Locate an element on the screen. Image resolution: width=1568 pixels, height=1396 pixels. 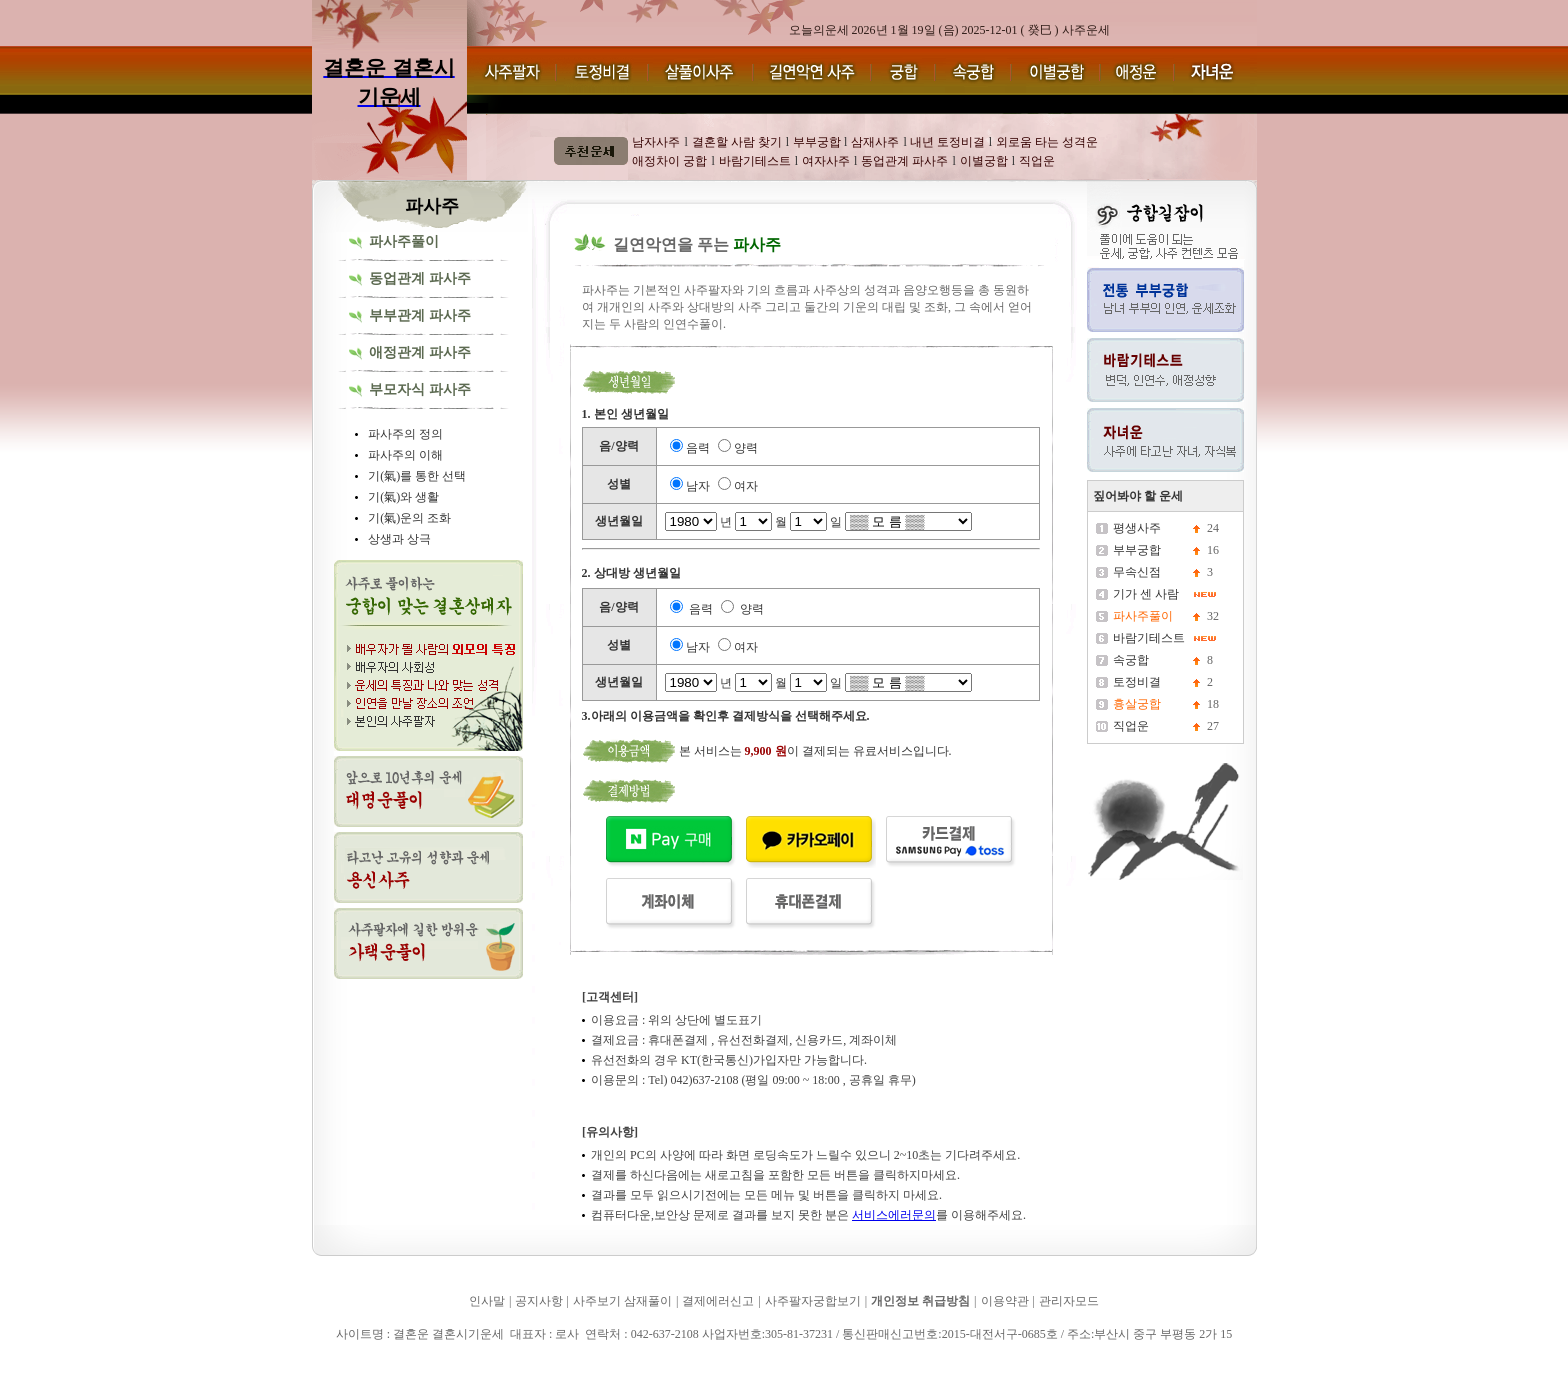
토정비결 is located at coordinates (1137, 682).